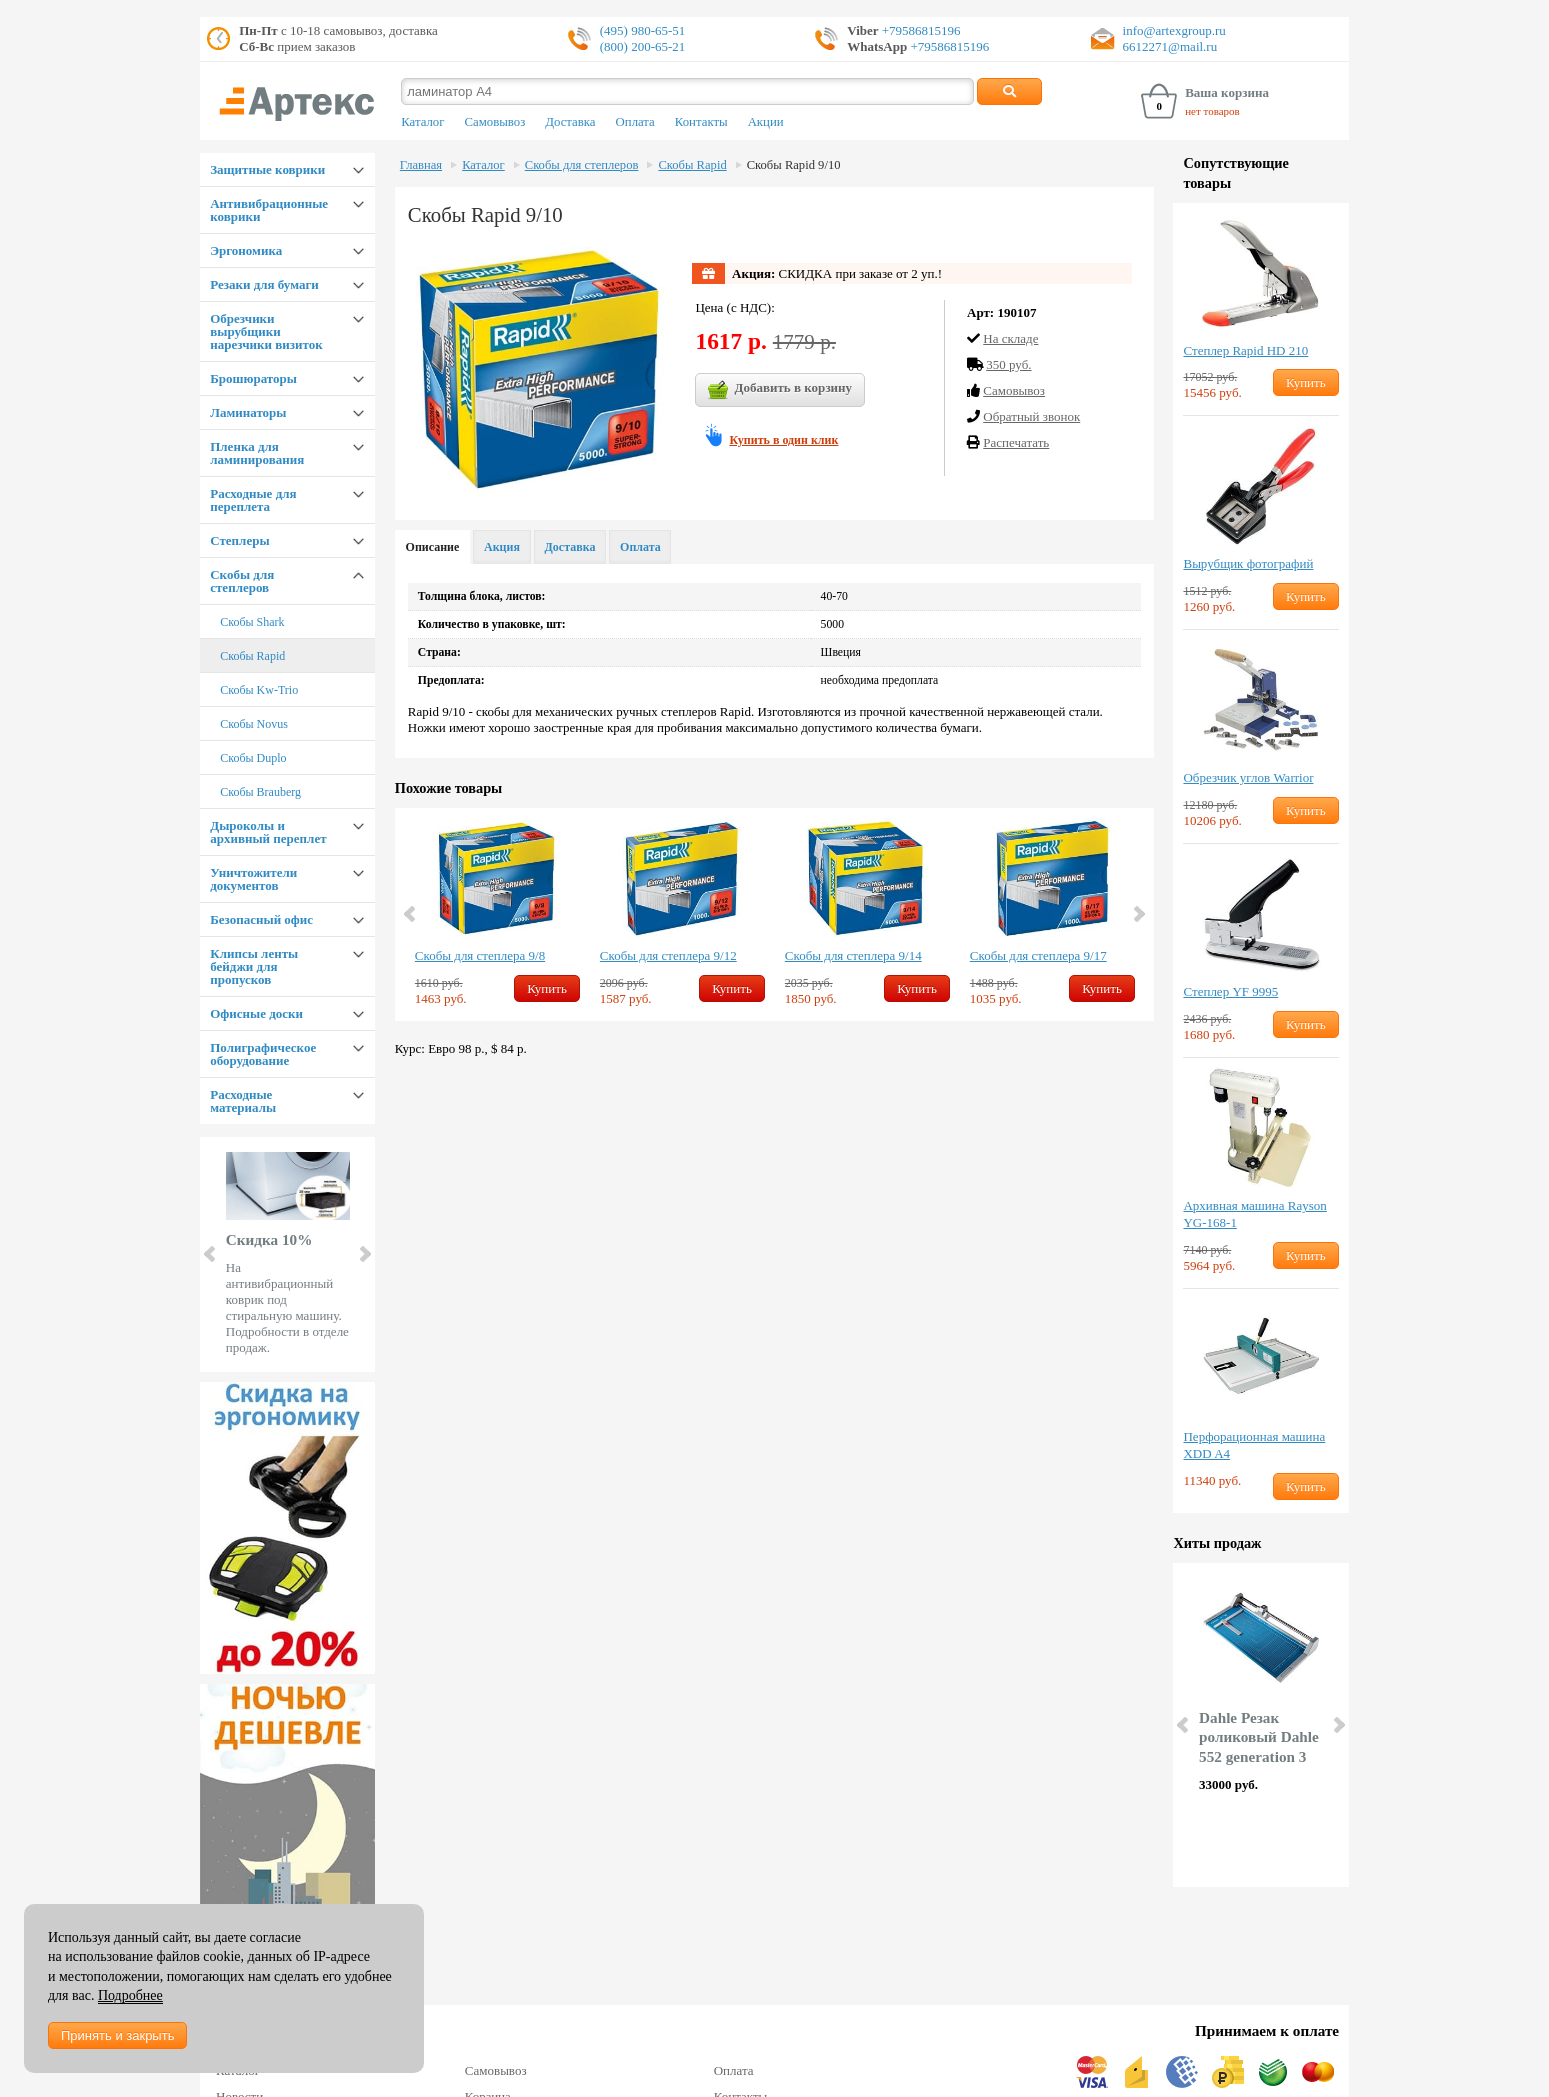 The height and width of the screenshot is (2097, 1549). What do you see at coordinates (253, 879) in the screenshot?
I see `Уничтожители документов` at bounding box center [253, 879].